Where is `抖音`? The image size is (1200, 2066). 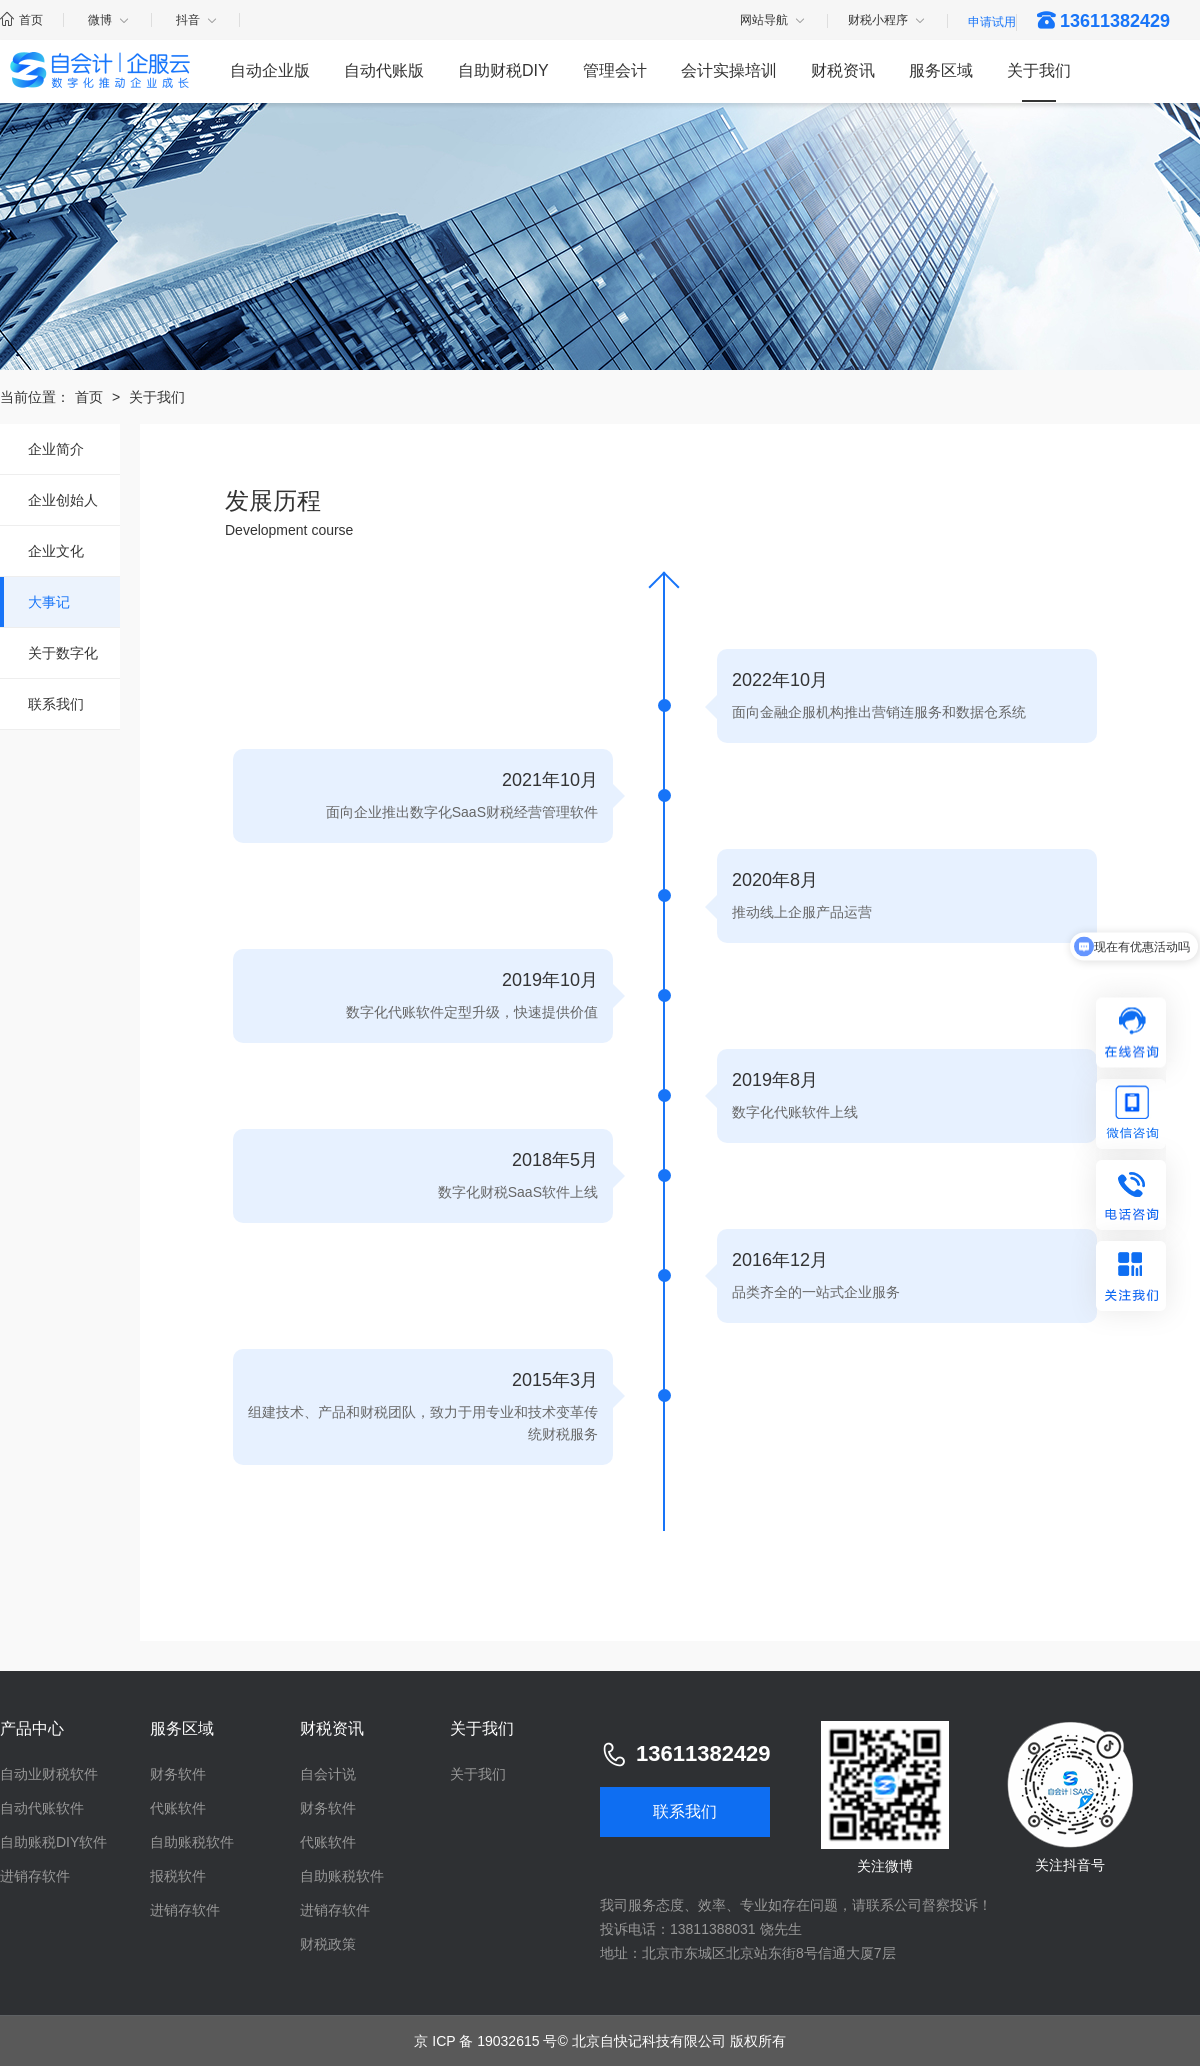
抖音 is located at coordinates (197, 20).